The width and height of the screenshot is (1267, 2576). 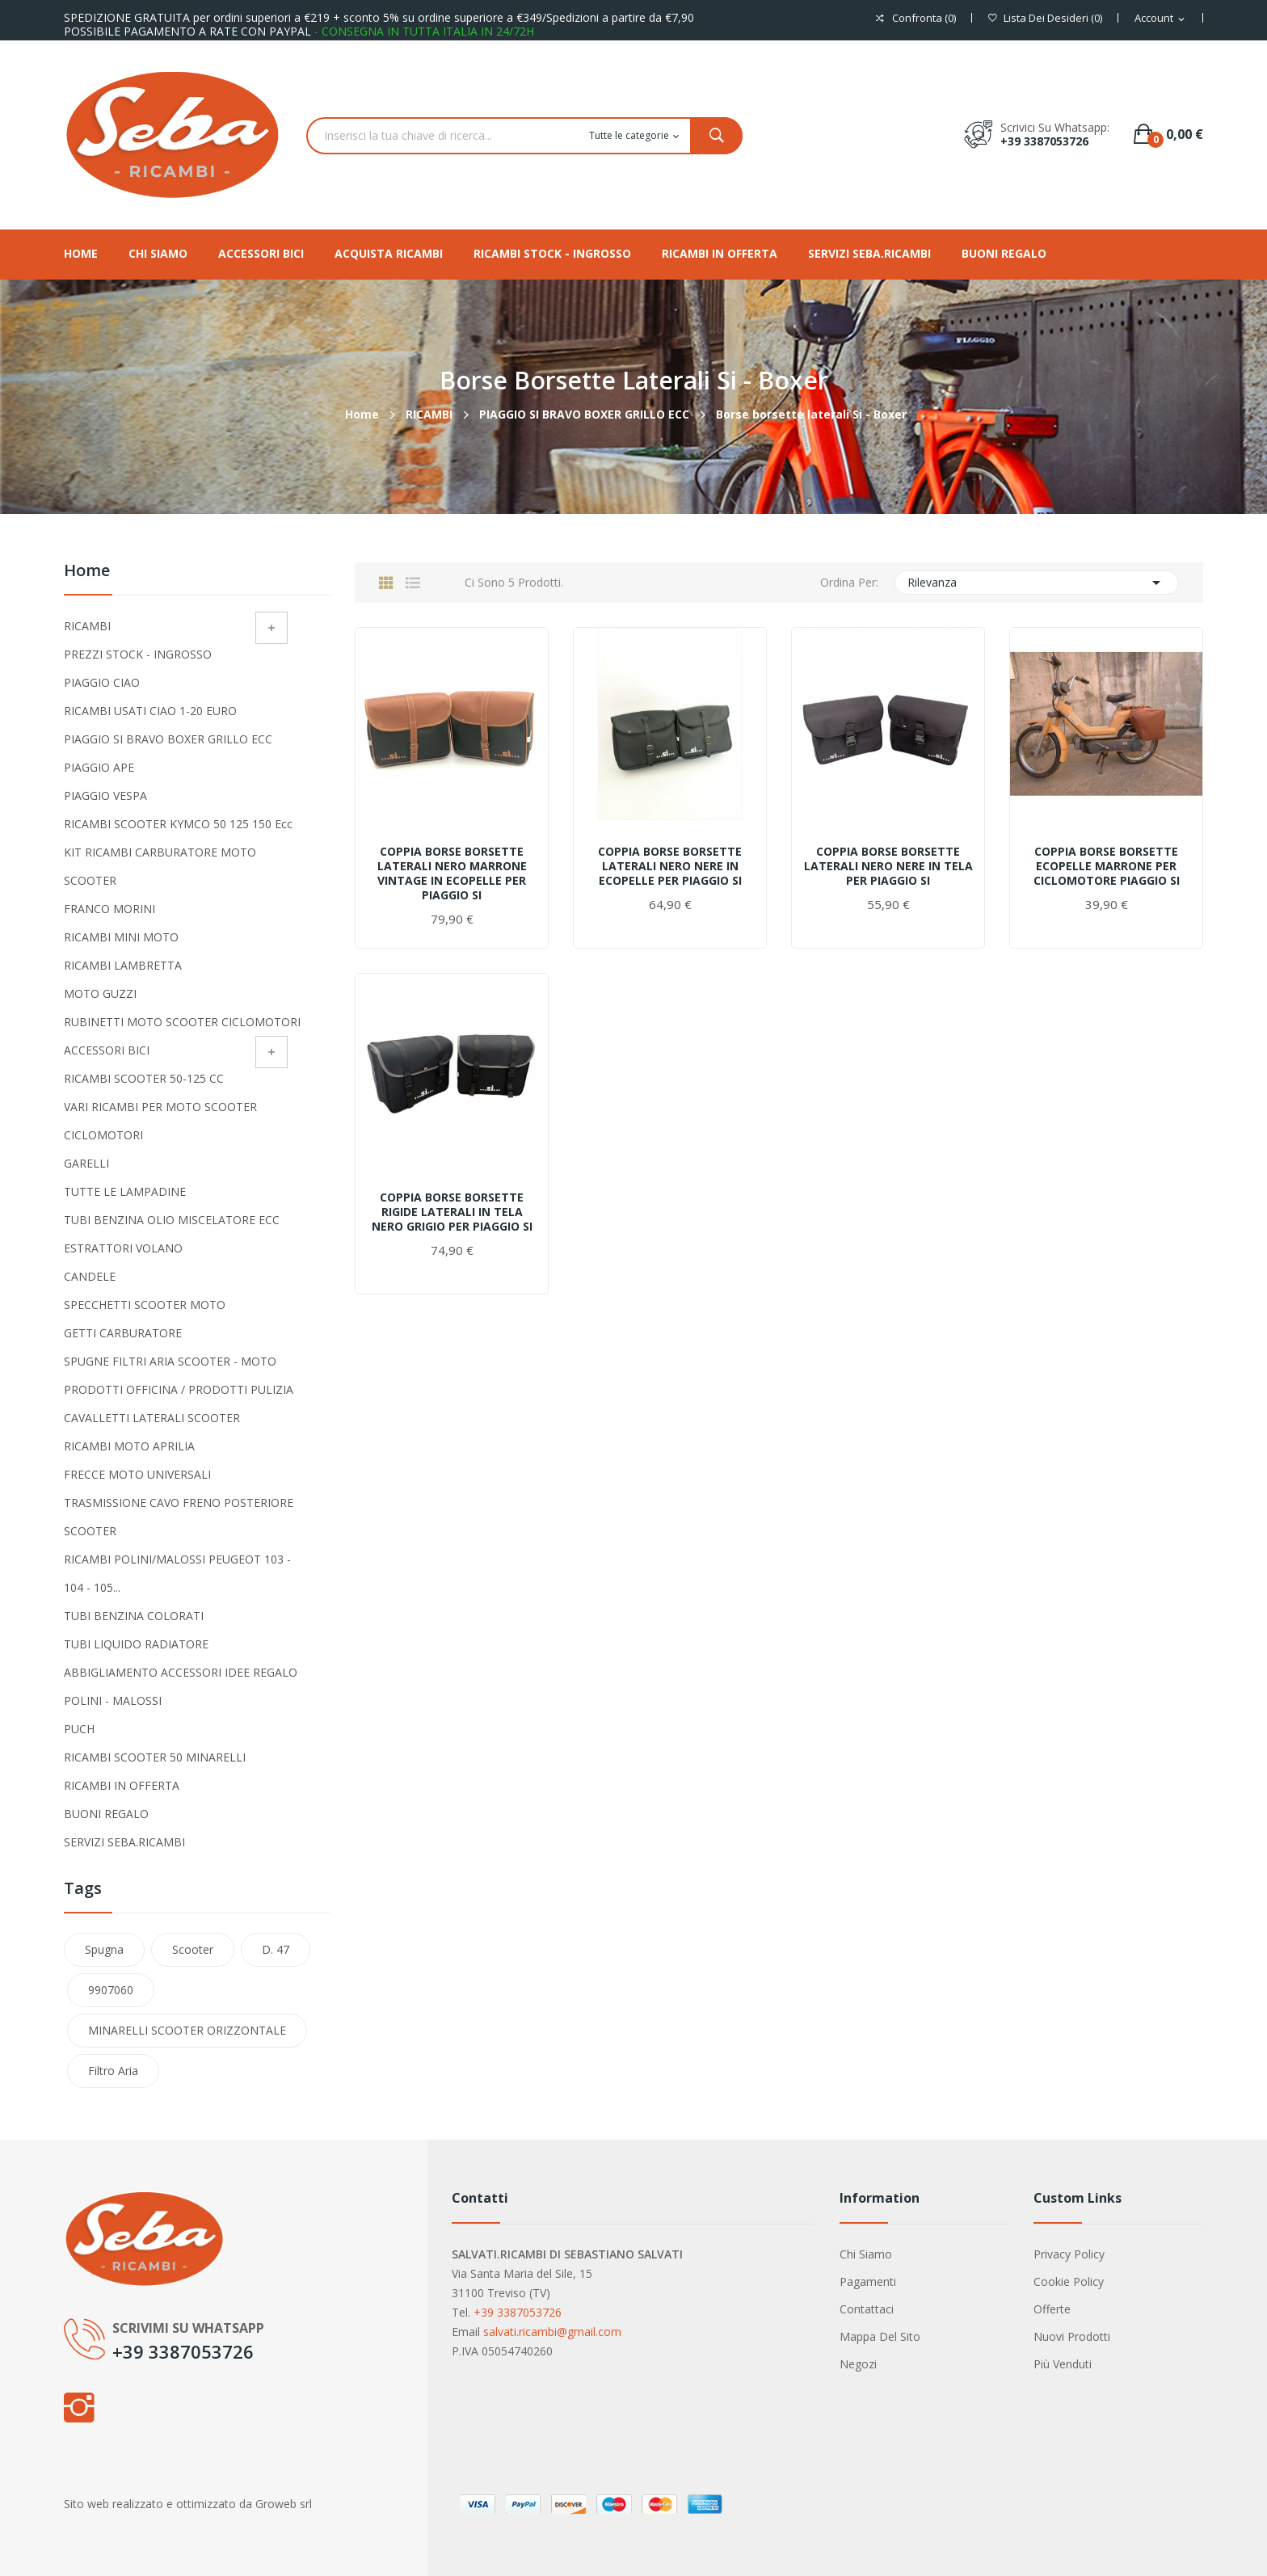 I want to click on KIT RICAMBI CARBURATORE MOTO SCOOTER, so click(x=160, y=866).